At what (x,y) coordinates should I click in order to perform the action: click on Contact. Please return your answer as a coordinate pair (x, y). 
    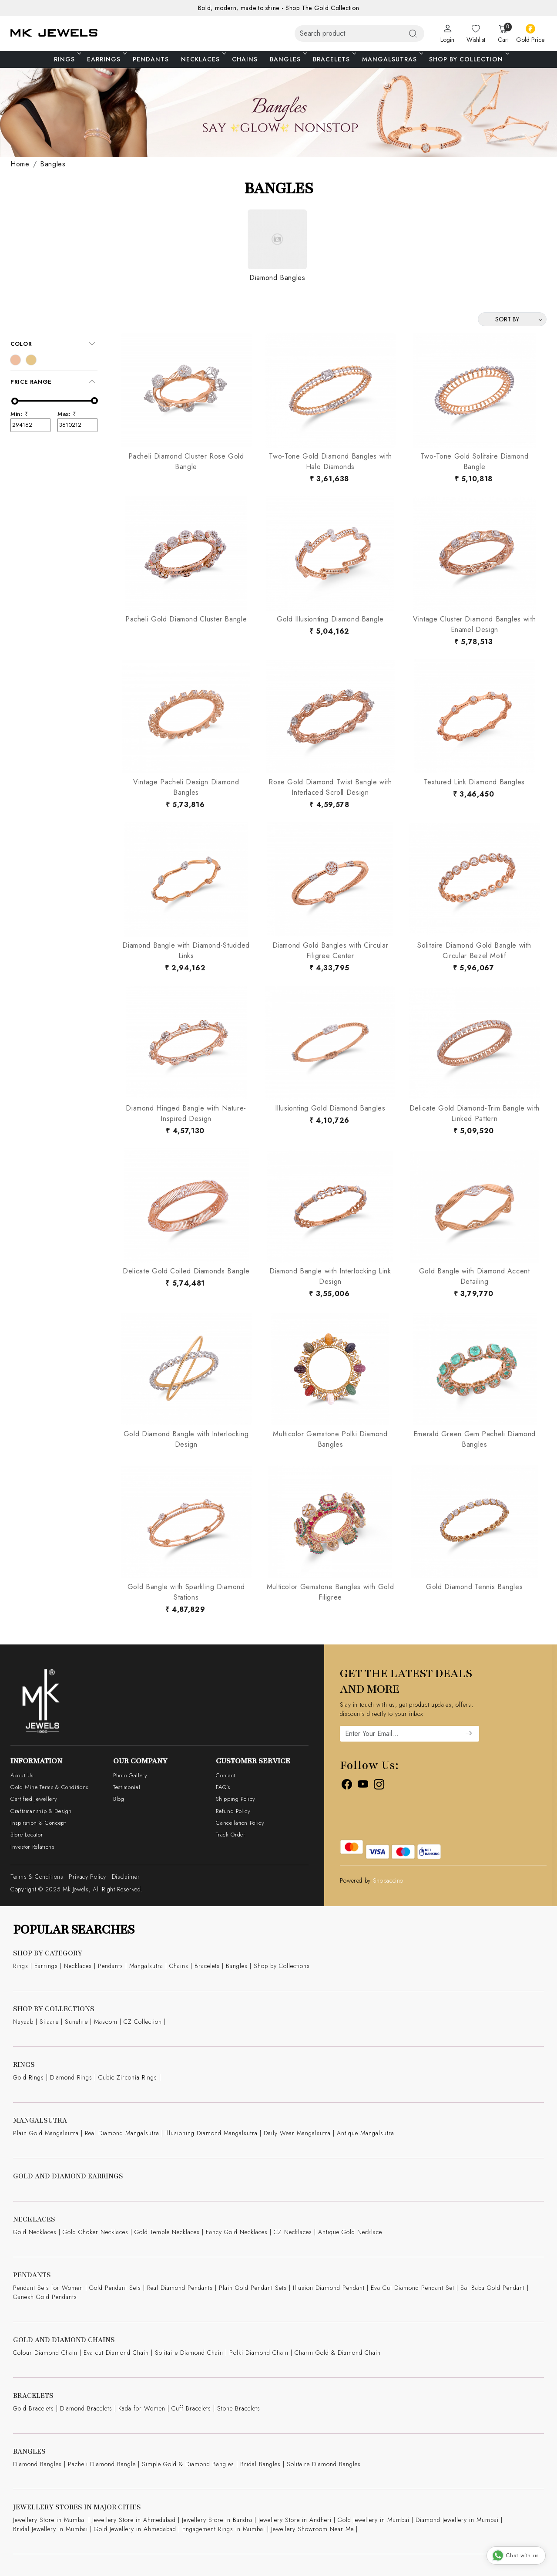
    Looking at the image, I should click on (225, 1775).